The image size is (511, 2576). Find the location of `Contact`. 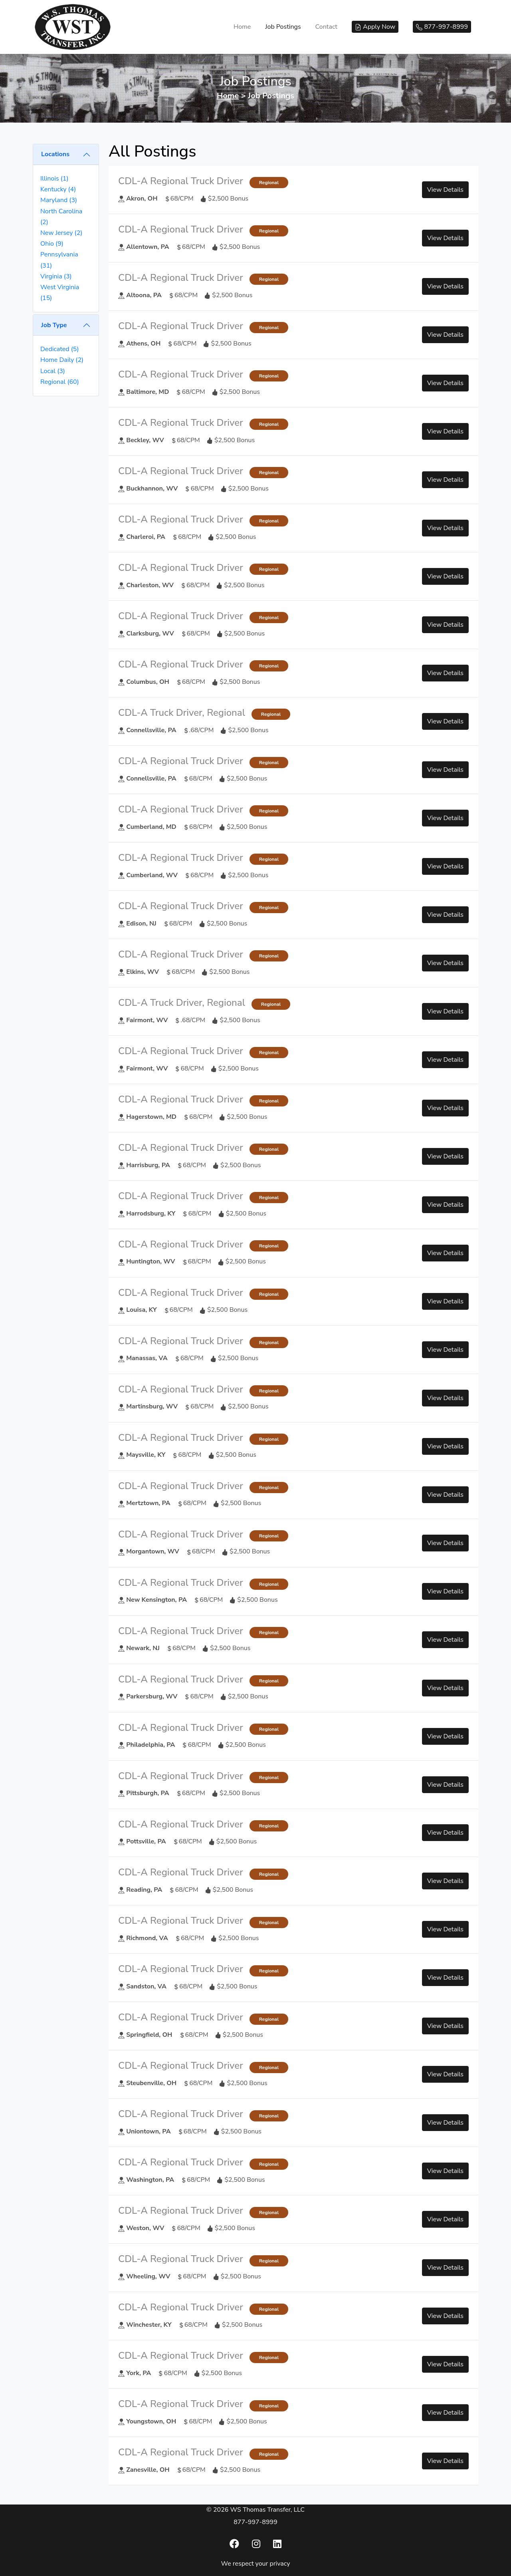

Contact is located at coordinates (326, 26).